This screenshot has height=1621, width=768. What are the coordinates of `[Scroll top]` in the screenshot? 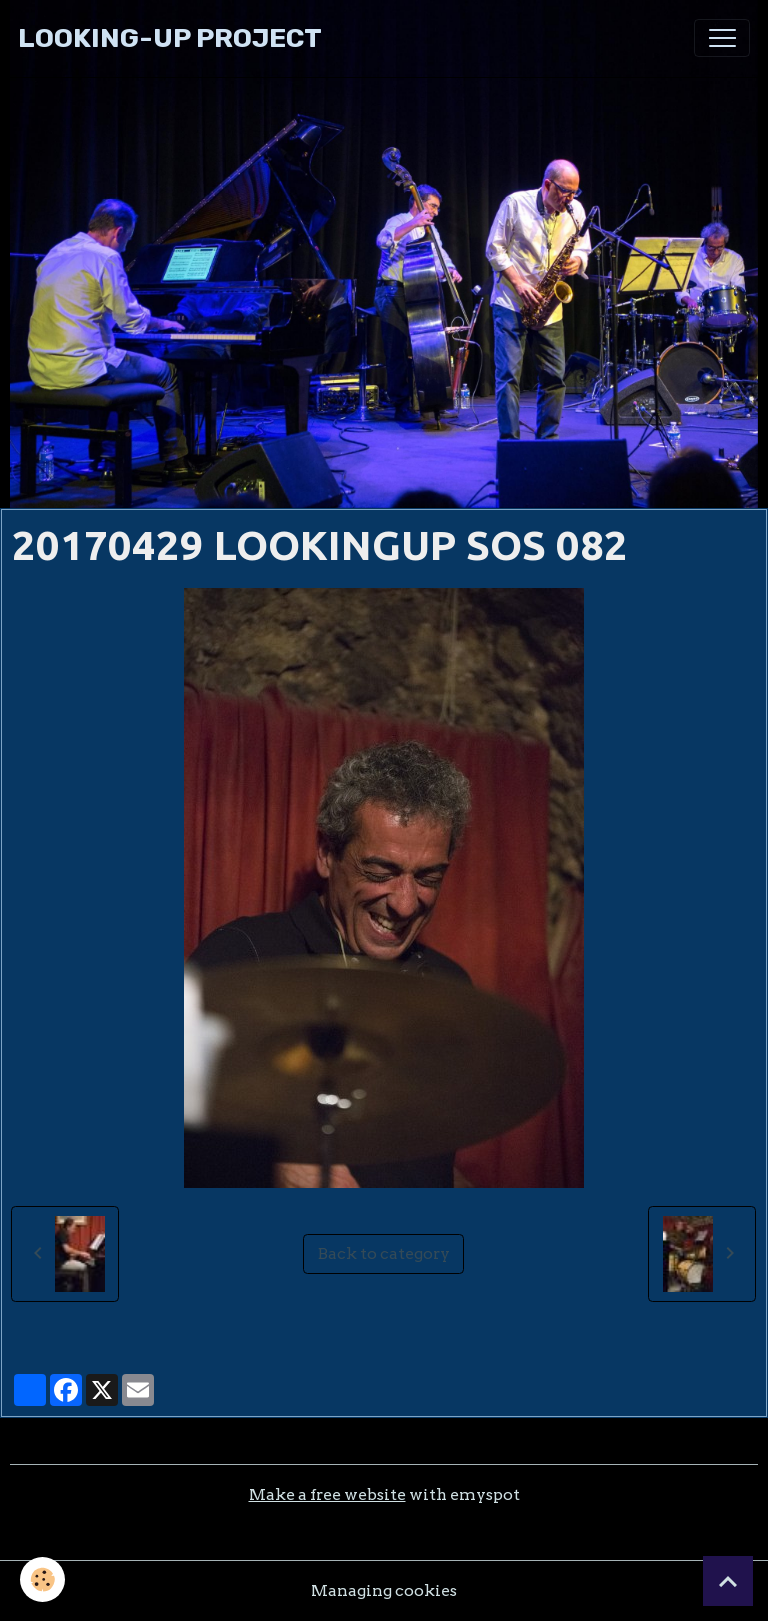 It's located at (728, 1581).